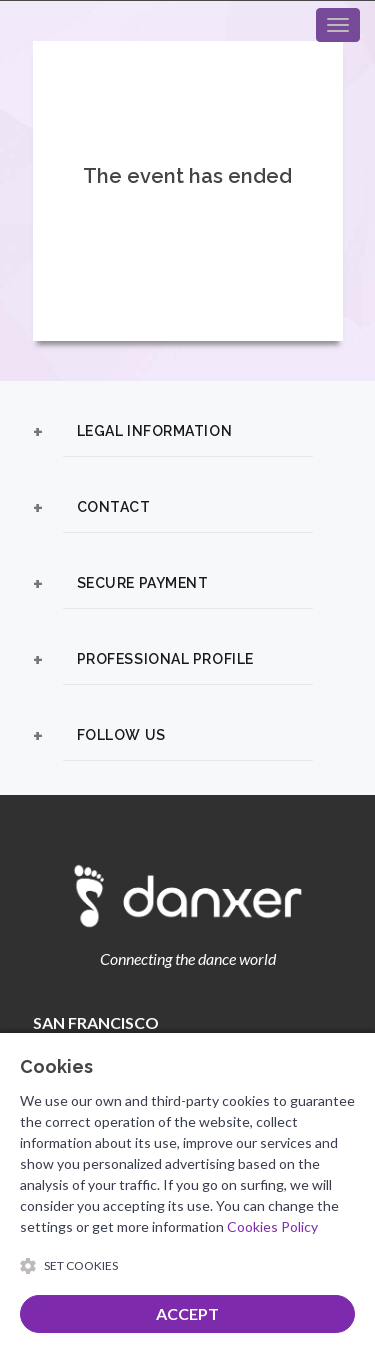 This screenshot has width=375, height=1363. What do you see at coordinates (272, 1226) in the screenshot?
I see `Cookies Policy` at bounding box center [272, 1226].